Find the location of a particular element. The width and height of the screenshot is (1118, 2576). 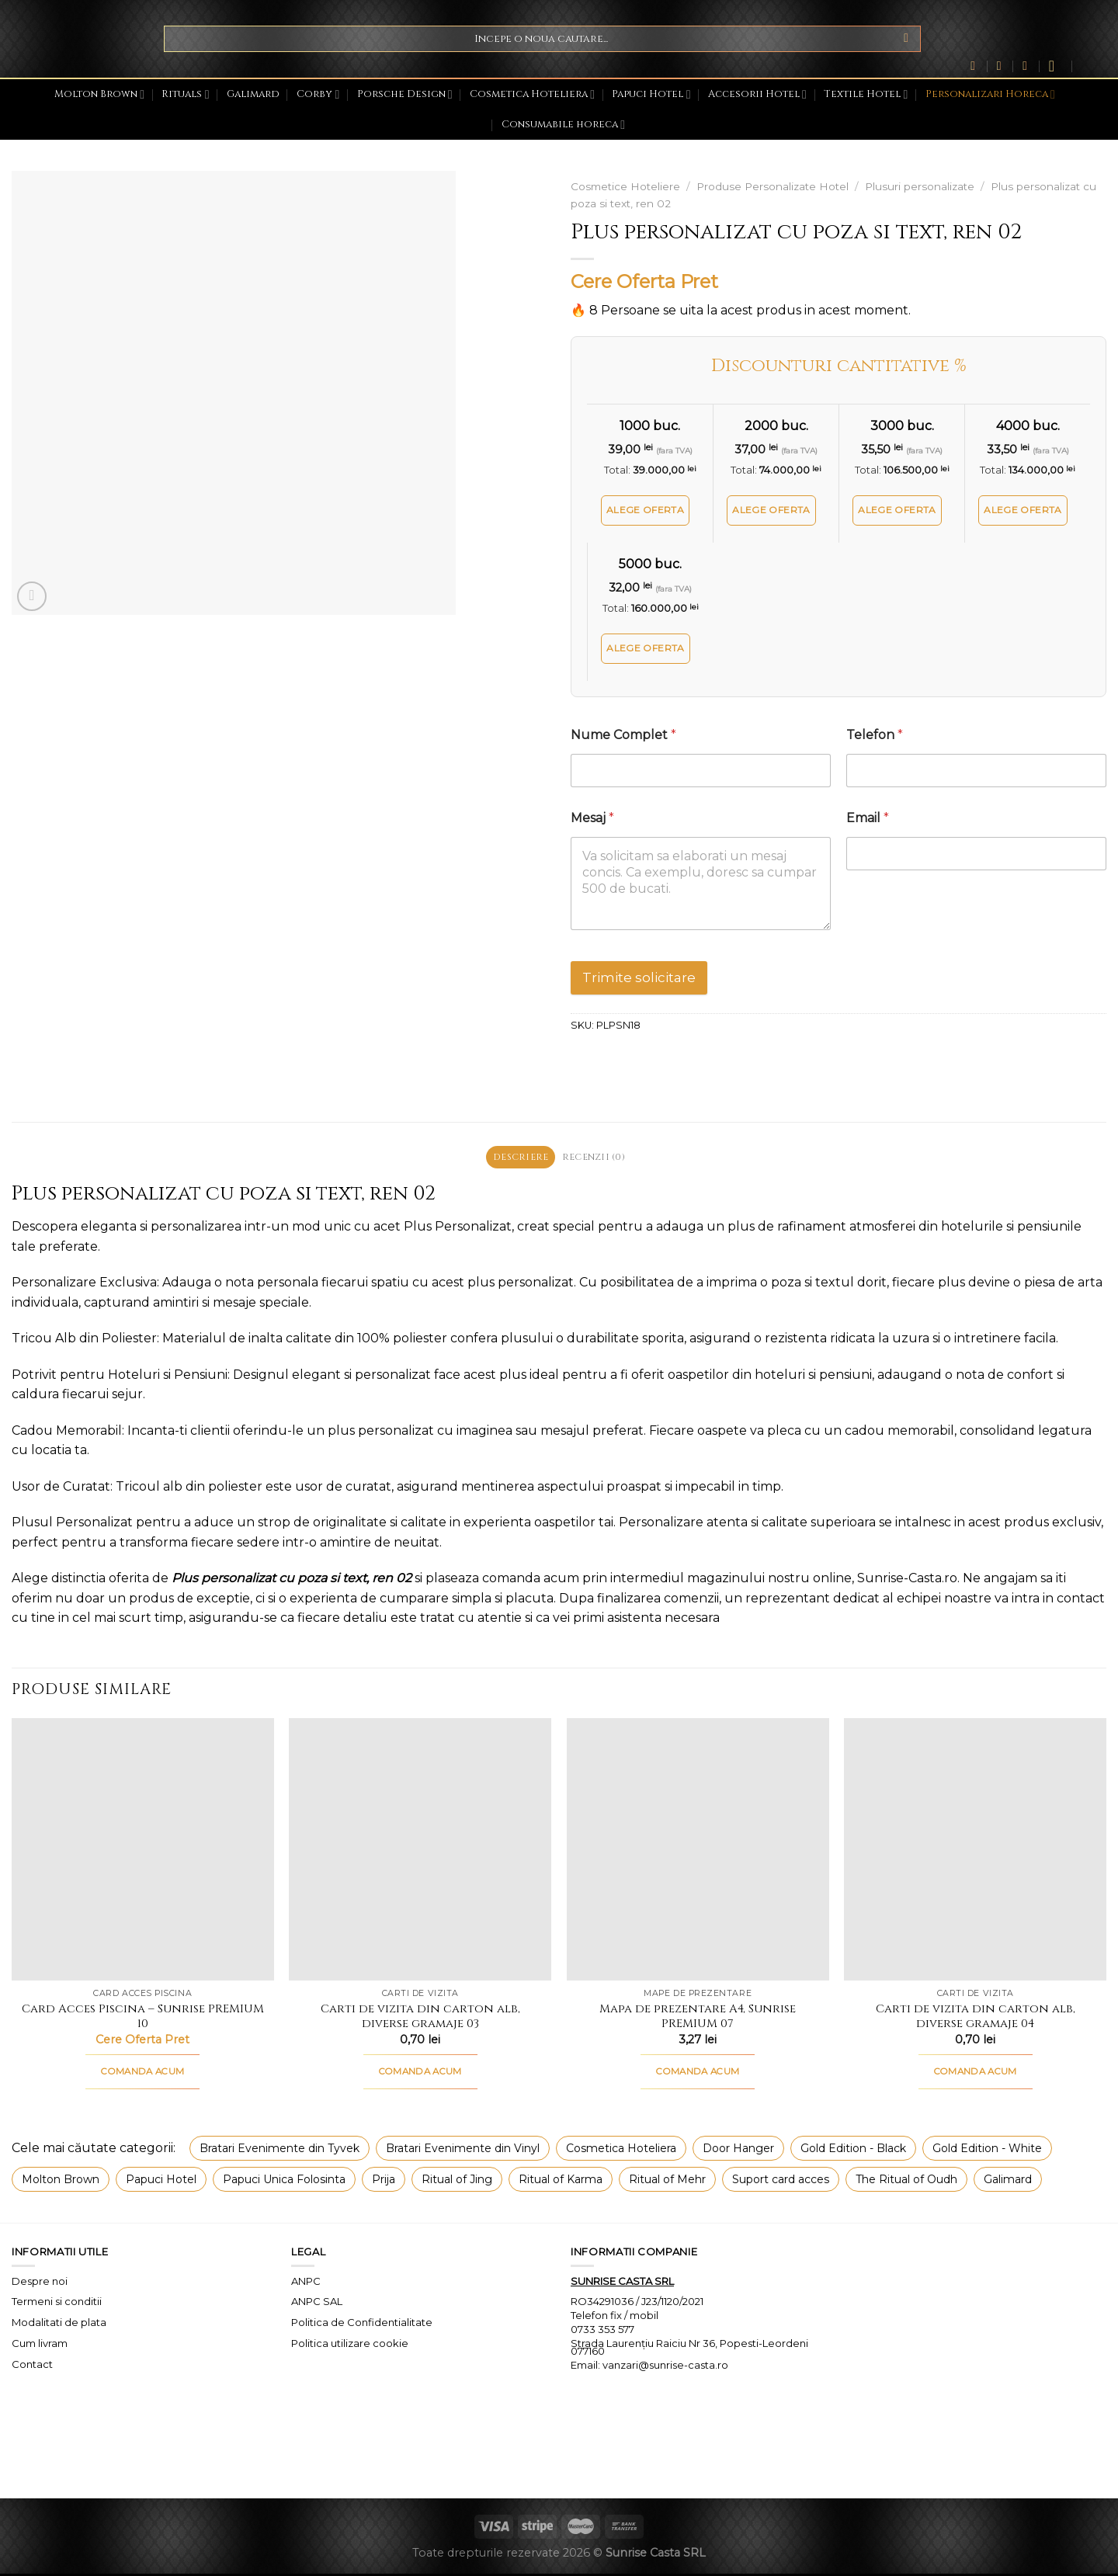

Papuci Unica Folosinta is located at coordinates (284, 2181).